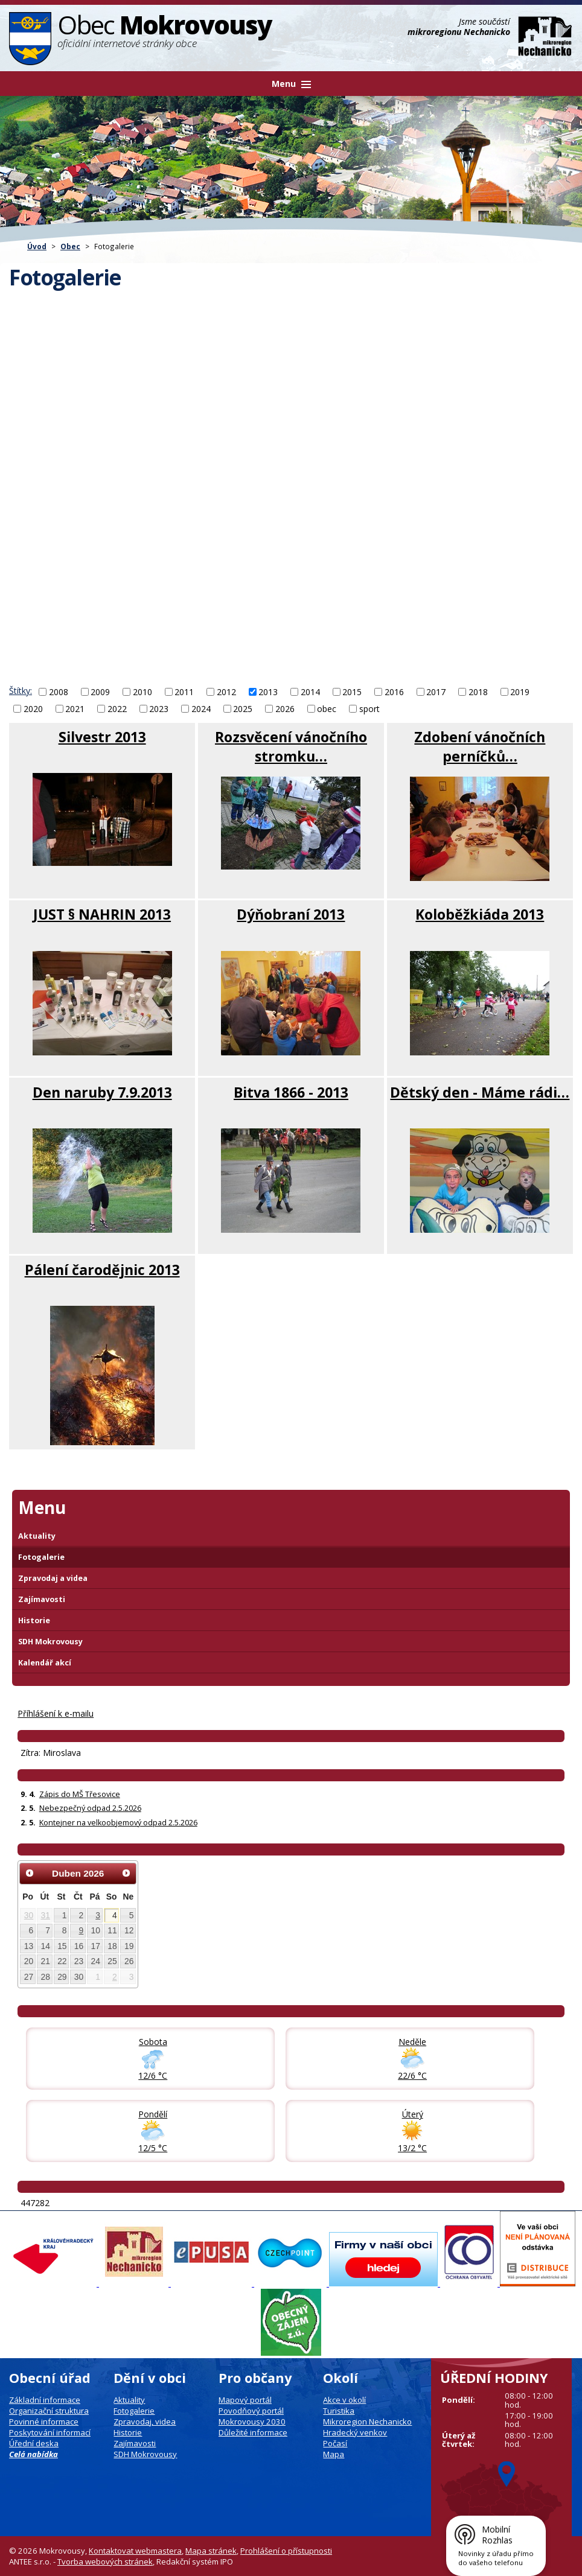 The image size is (582, 2576). I want to click on Kalendář akcí, so click(44, 1663).